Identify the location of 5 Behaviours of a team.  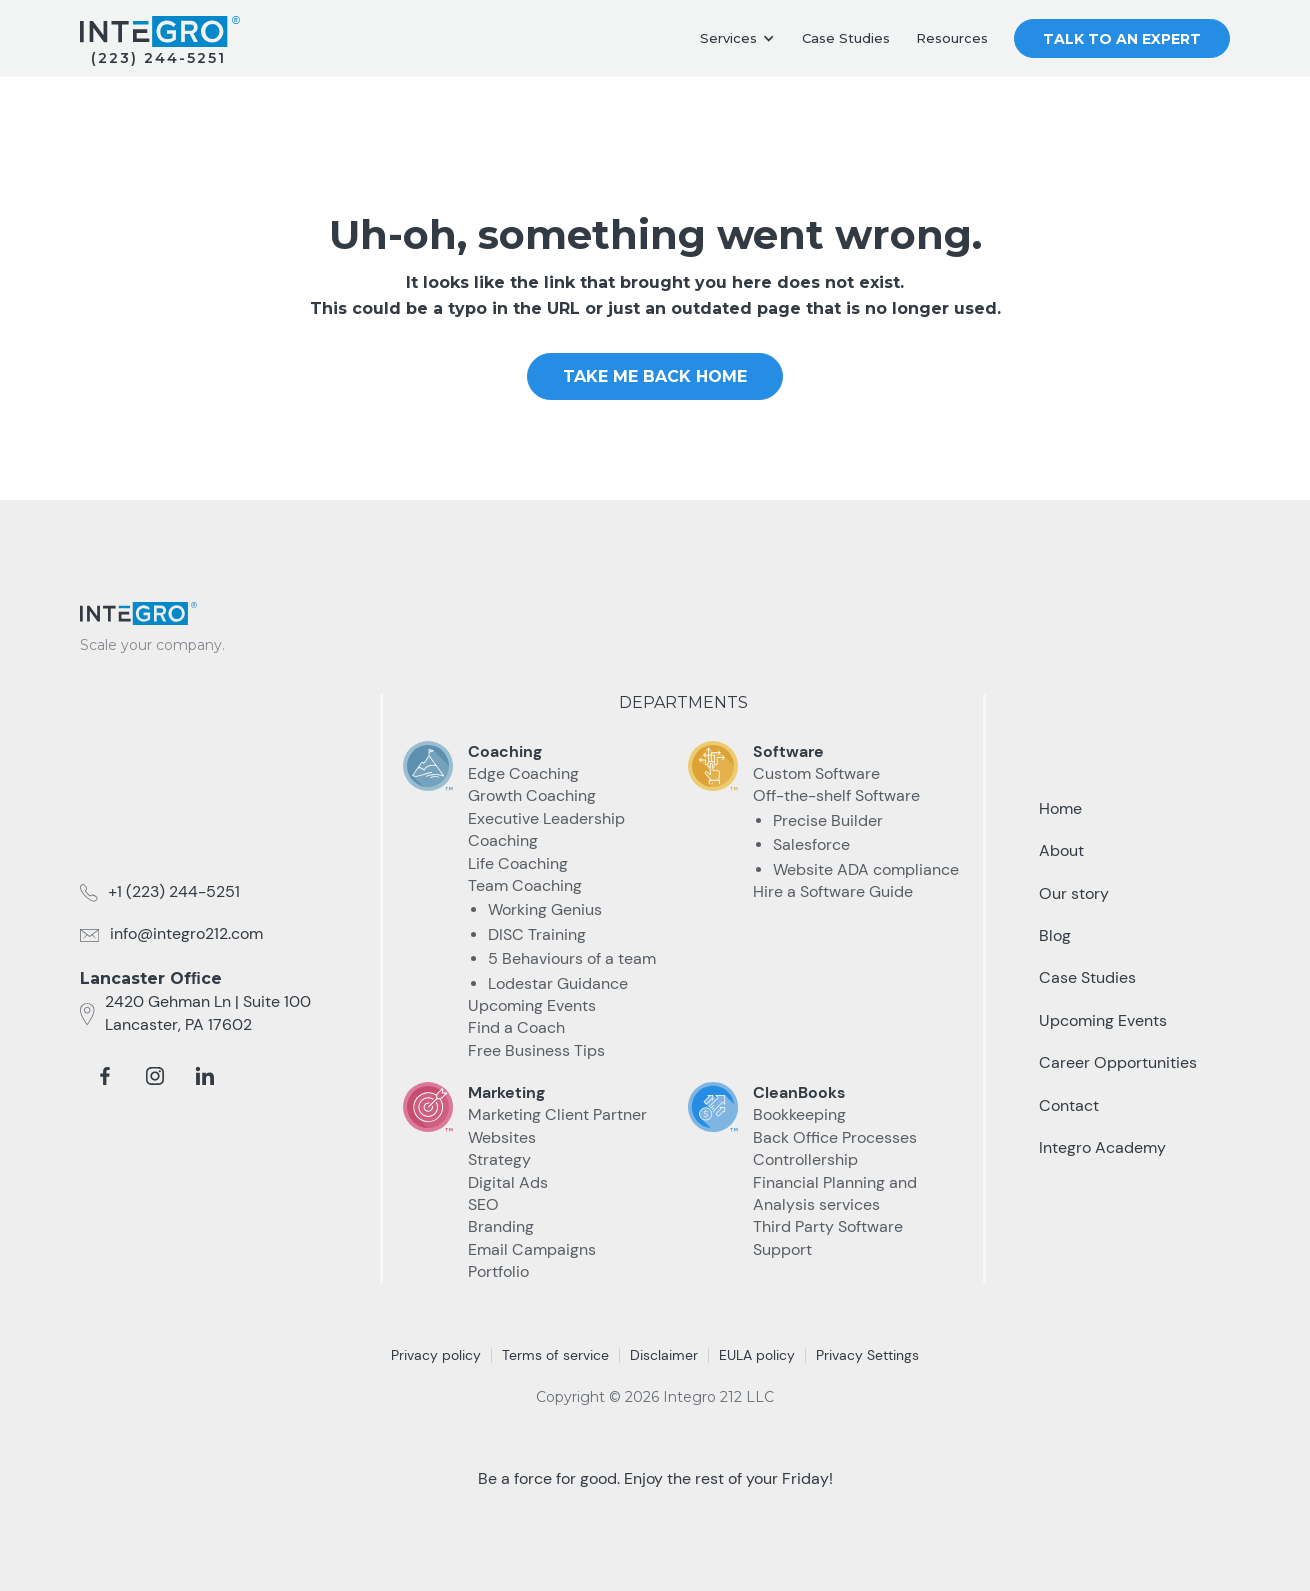
(572, 958).